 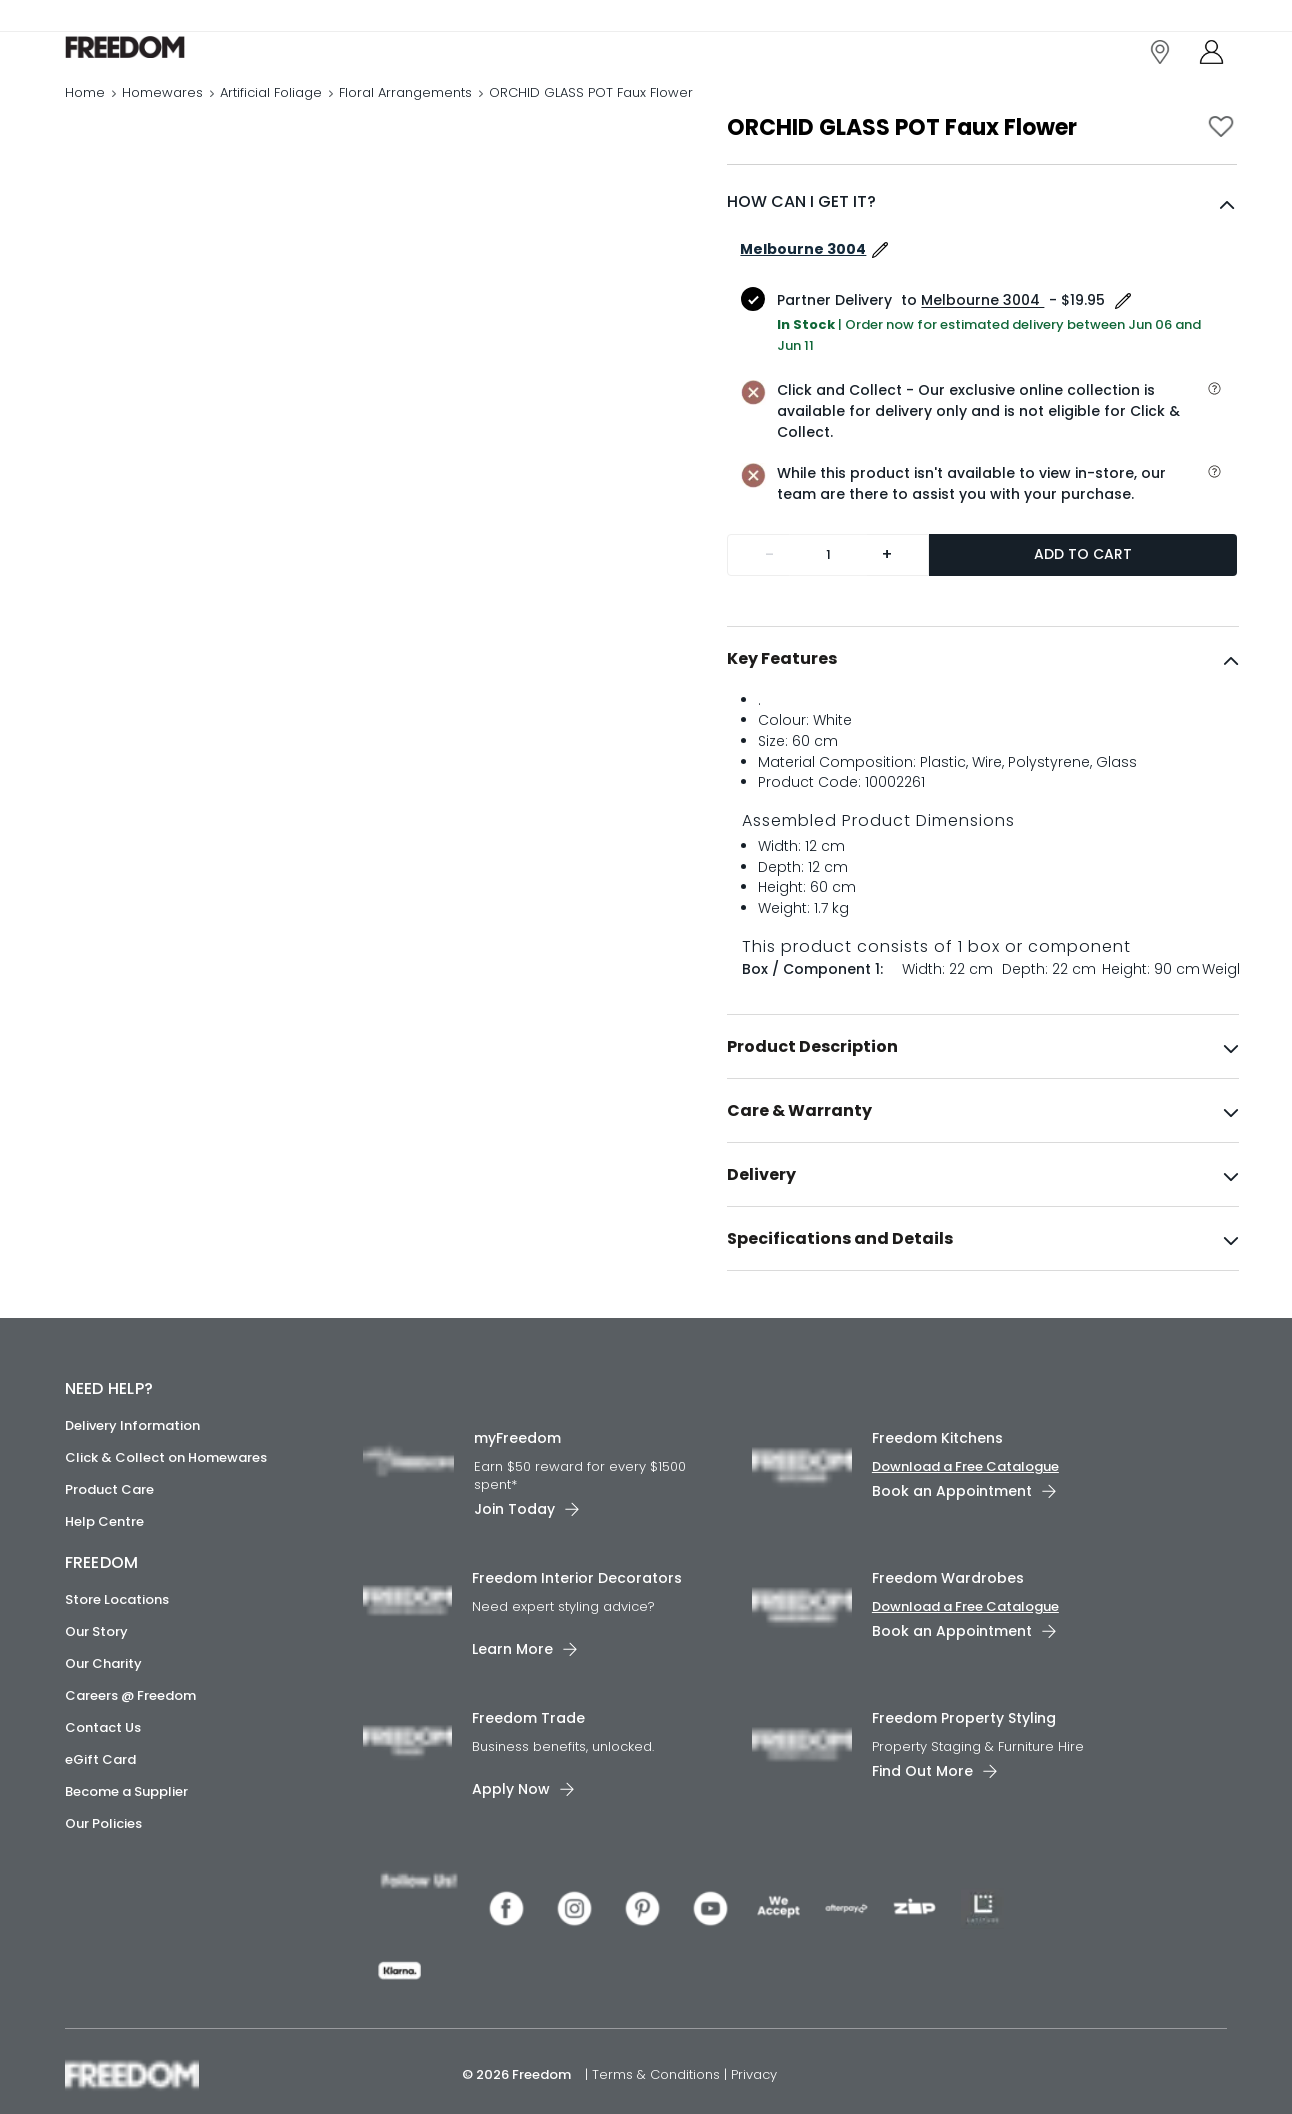 What do you see at coordinates (983, 701) in the screenshot?
I see `[tab]` at bounding box center [983, 701].